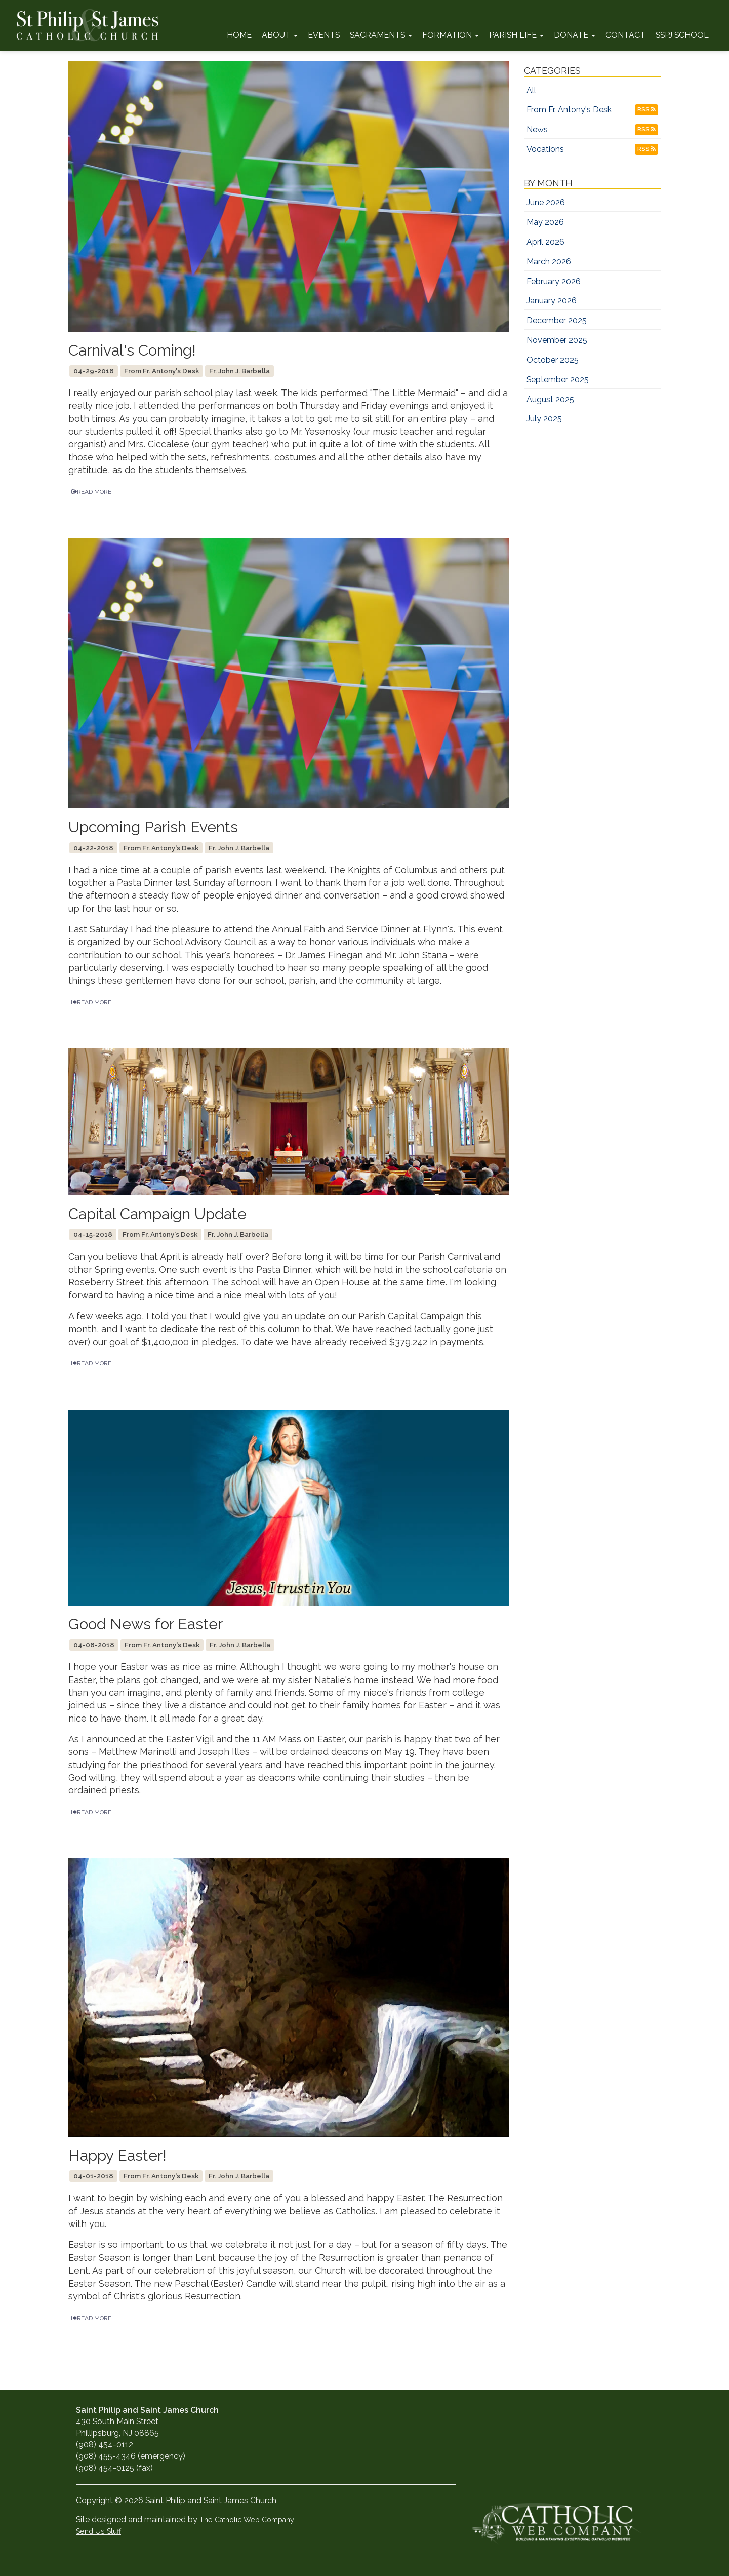  I want to click on The Catholic Web Company, so click(246, 2519).